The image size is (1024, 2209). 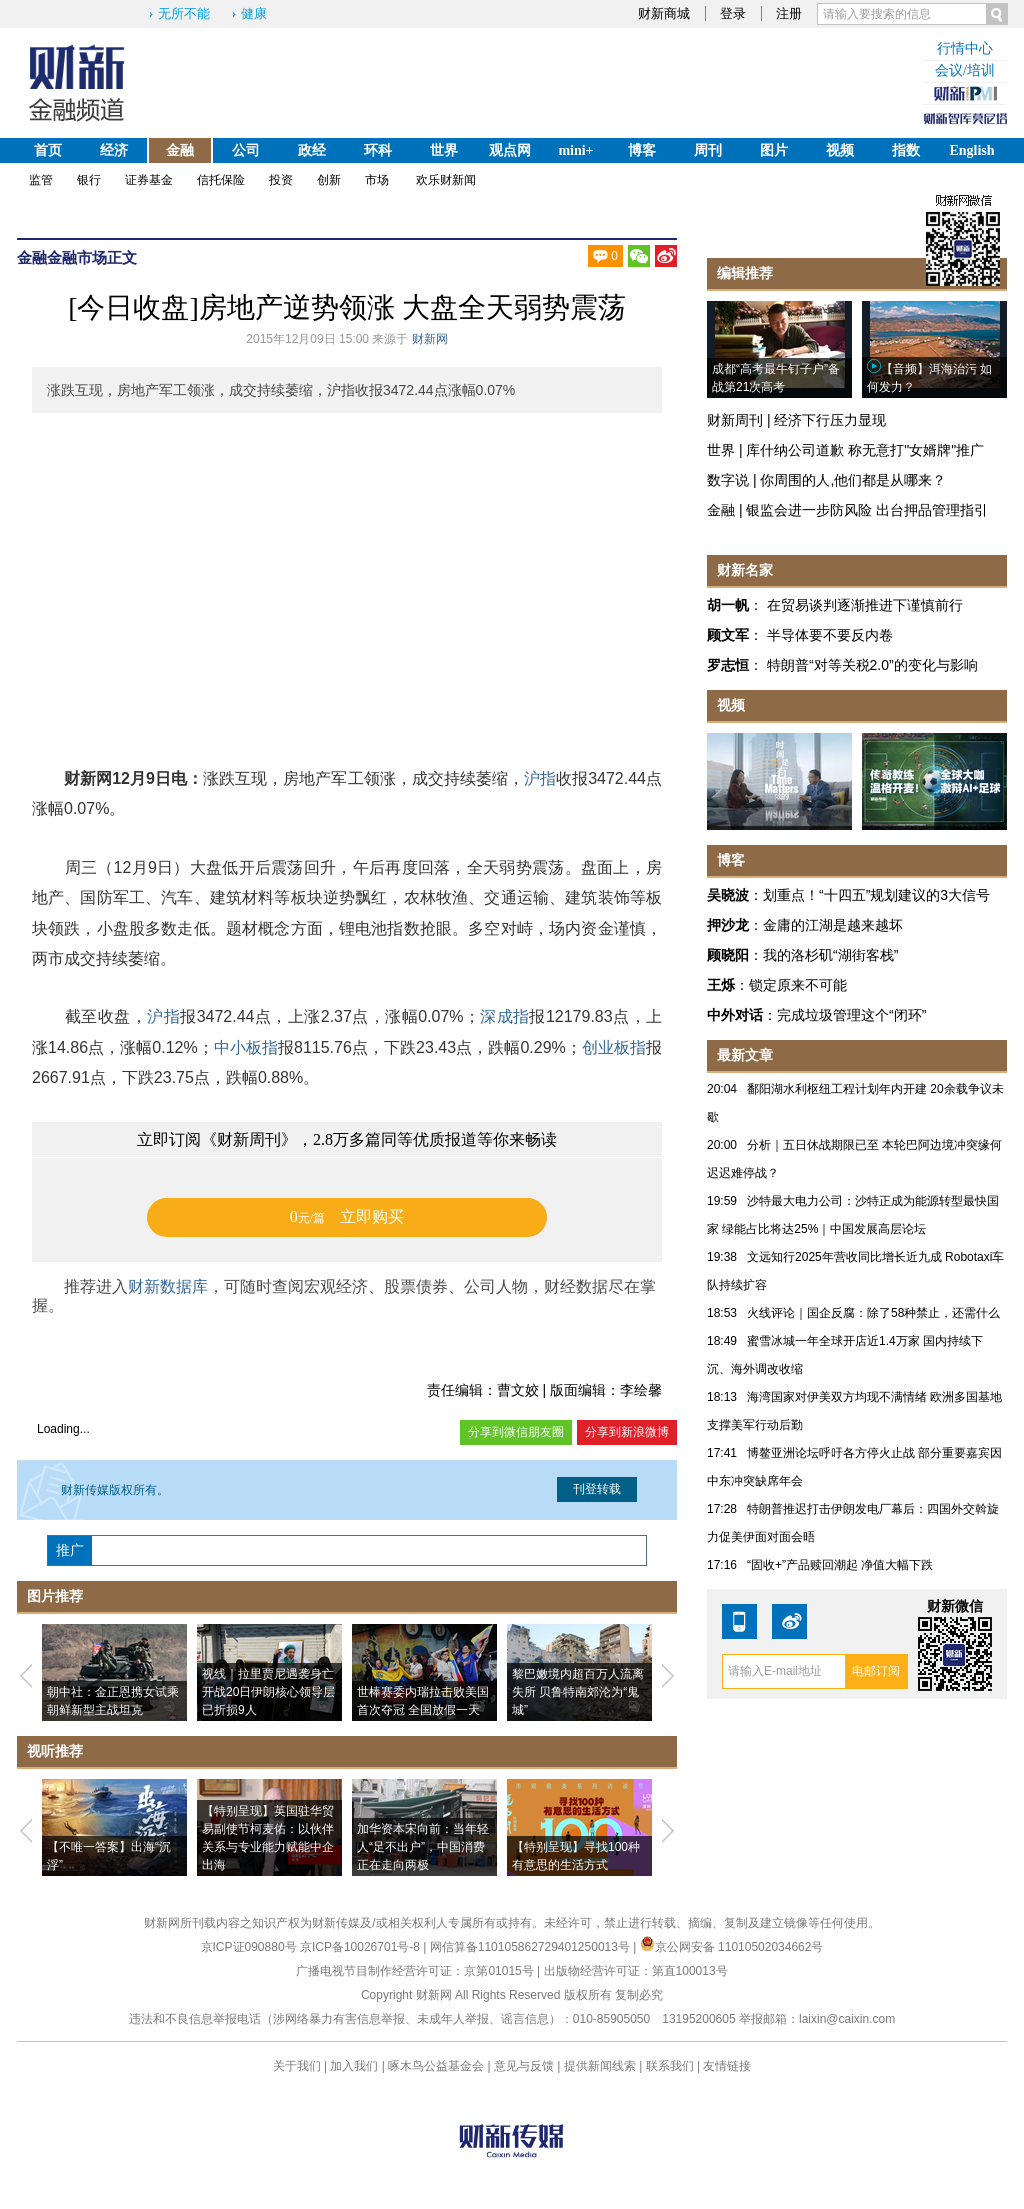 I want to click on 锁定原来不可能, so click(x=798, y=985).